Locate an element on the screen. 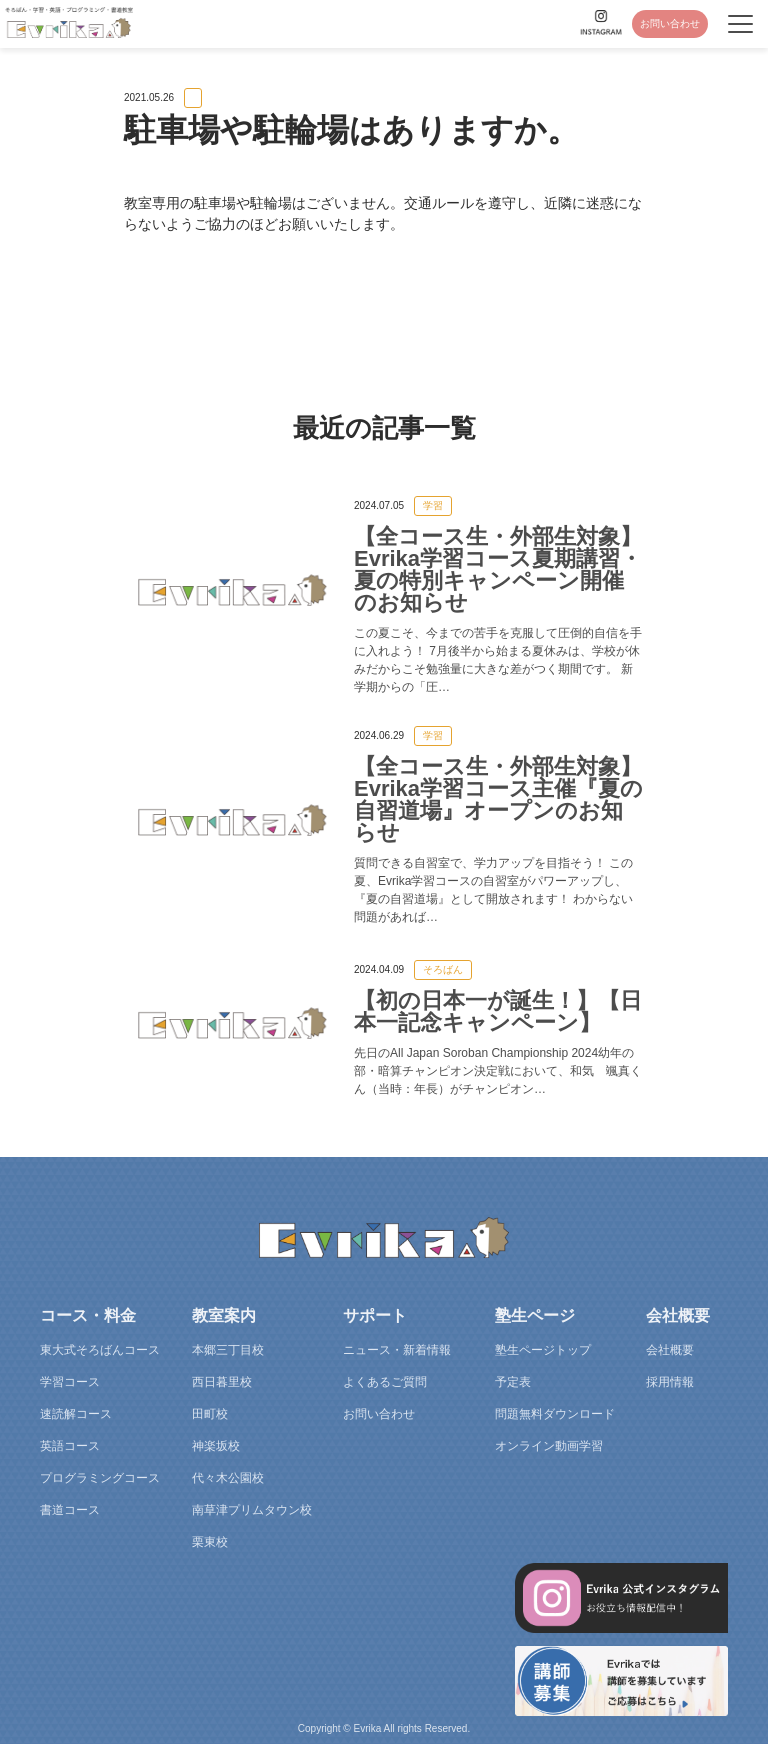 This screenshot has height=1744, width=768. 問題無料ダウンロード is located at coordinates (555, 1414).